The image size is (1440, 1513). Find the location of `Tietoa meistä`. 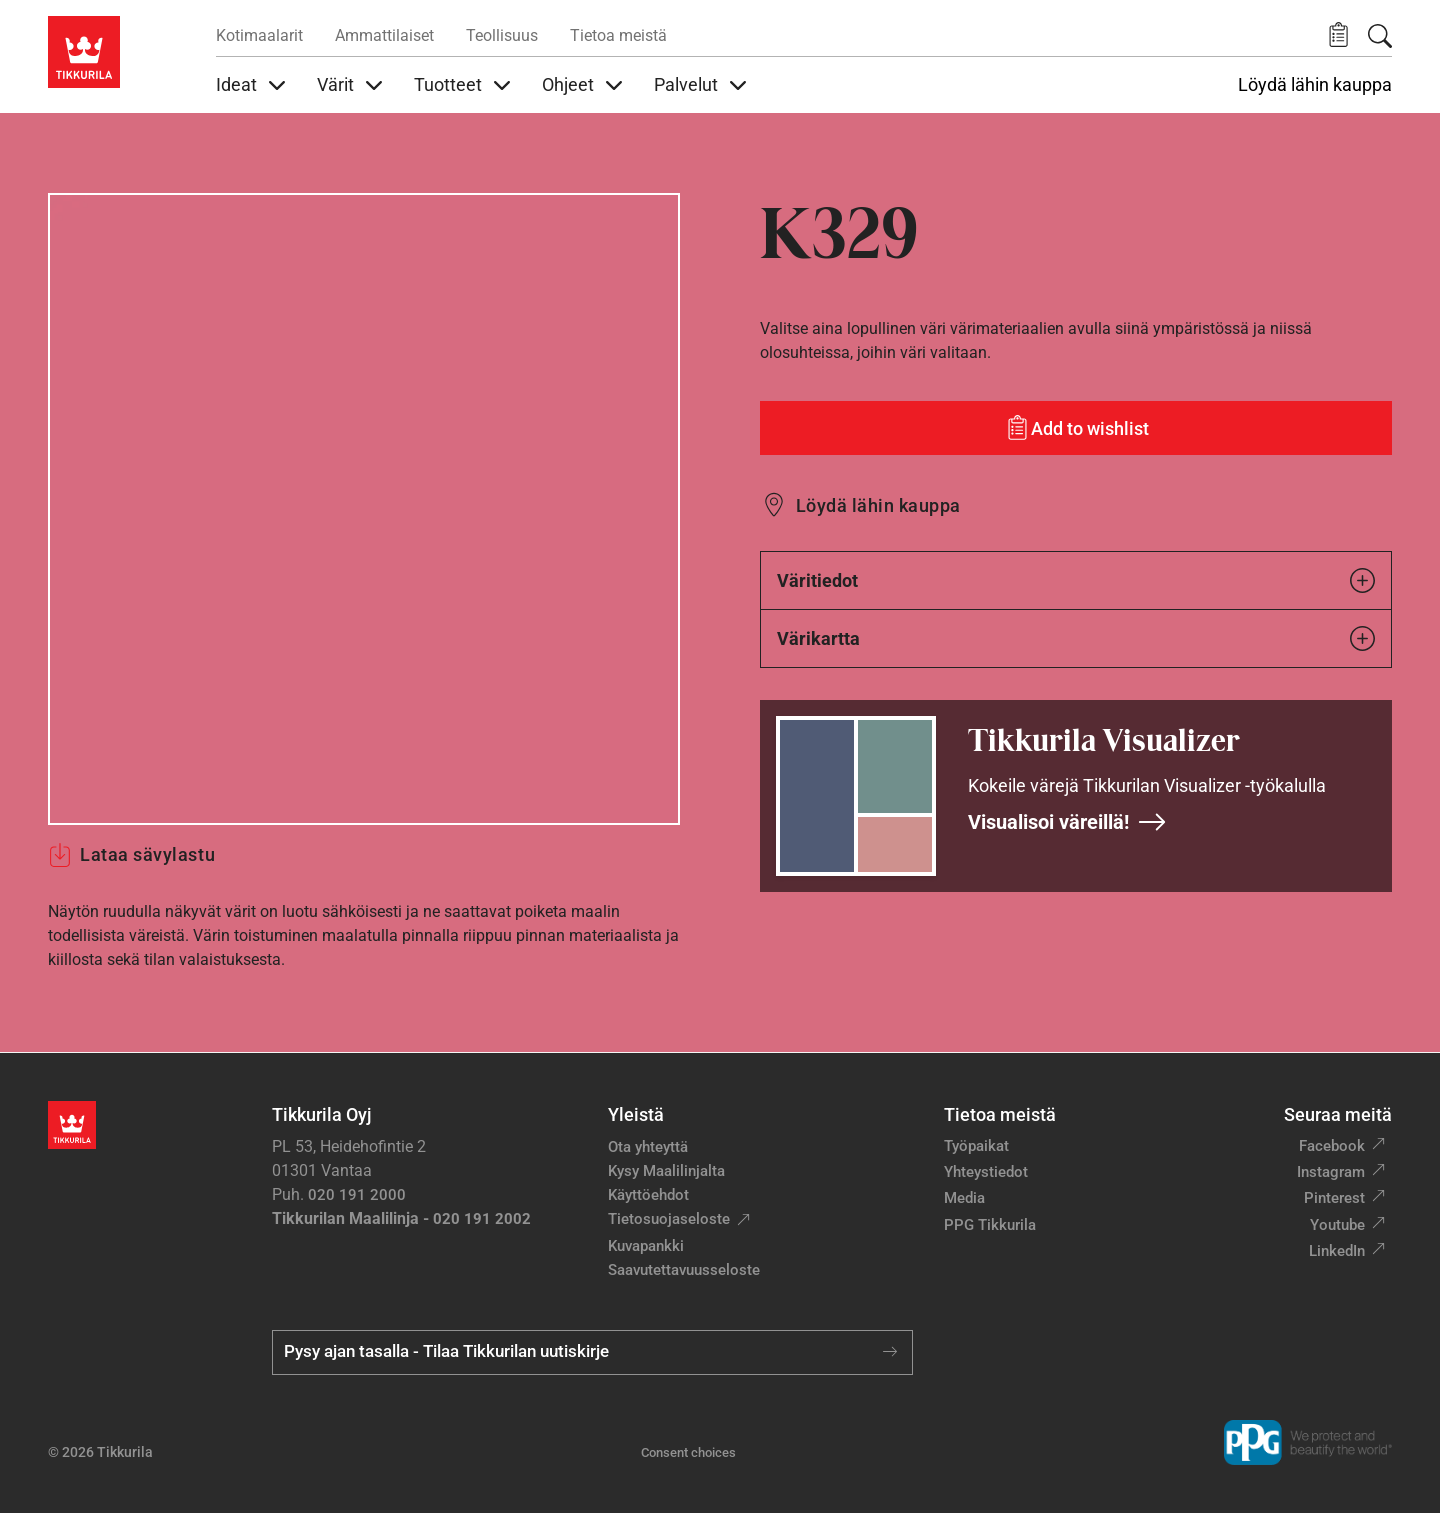

Tietoa meistä is located at coordinates (618, 35).